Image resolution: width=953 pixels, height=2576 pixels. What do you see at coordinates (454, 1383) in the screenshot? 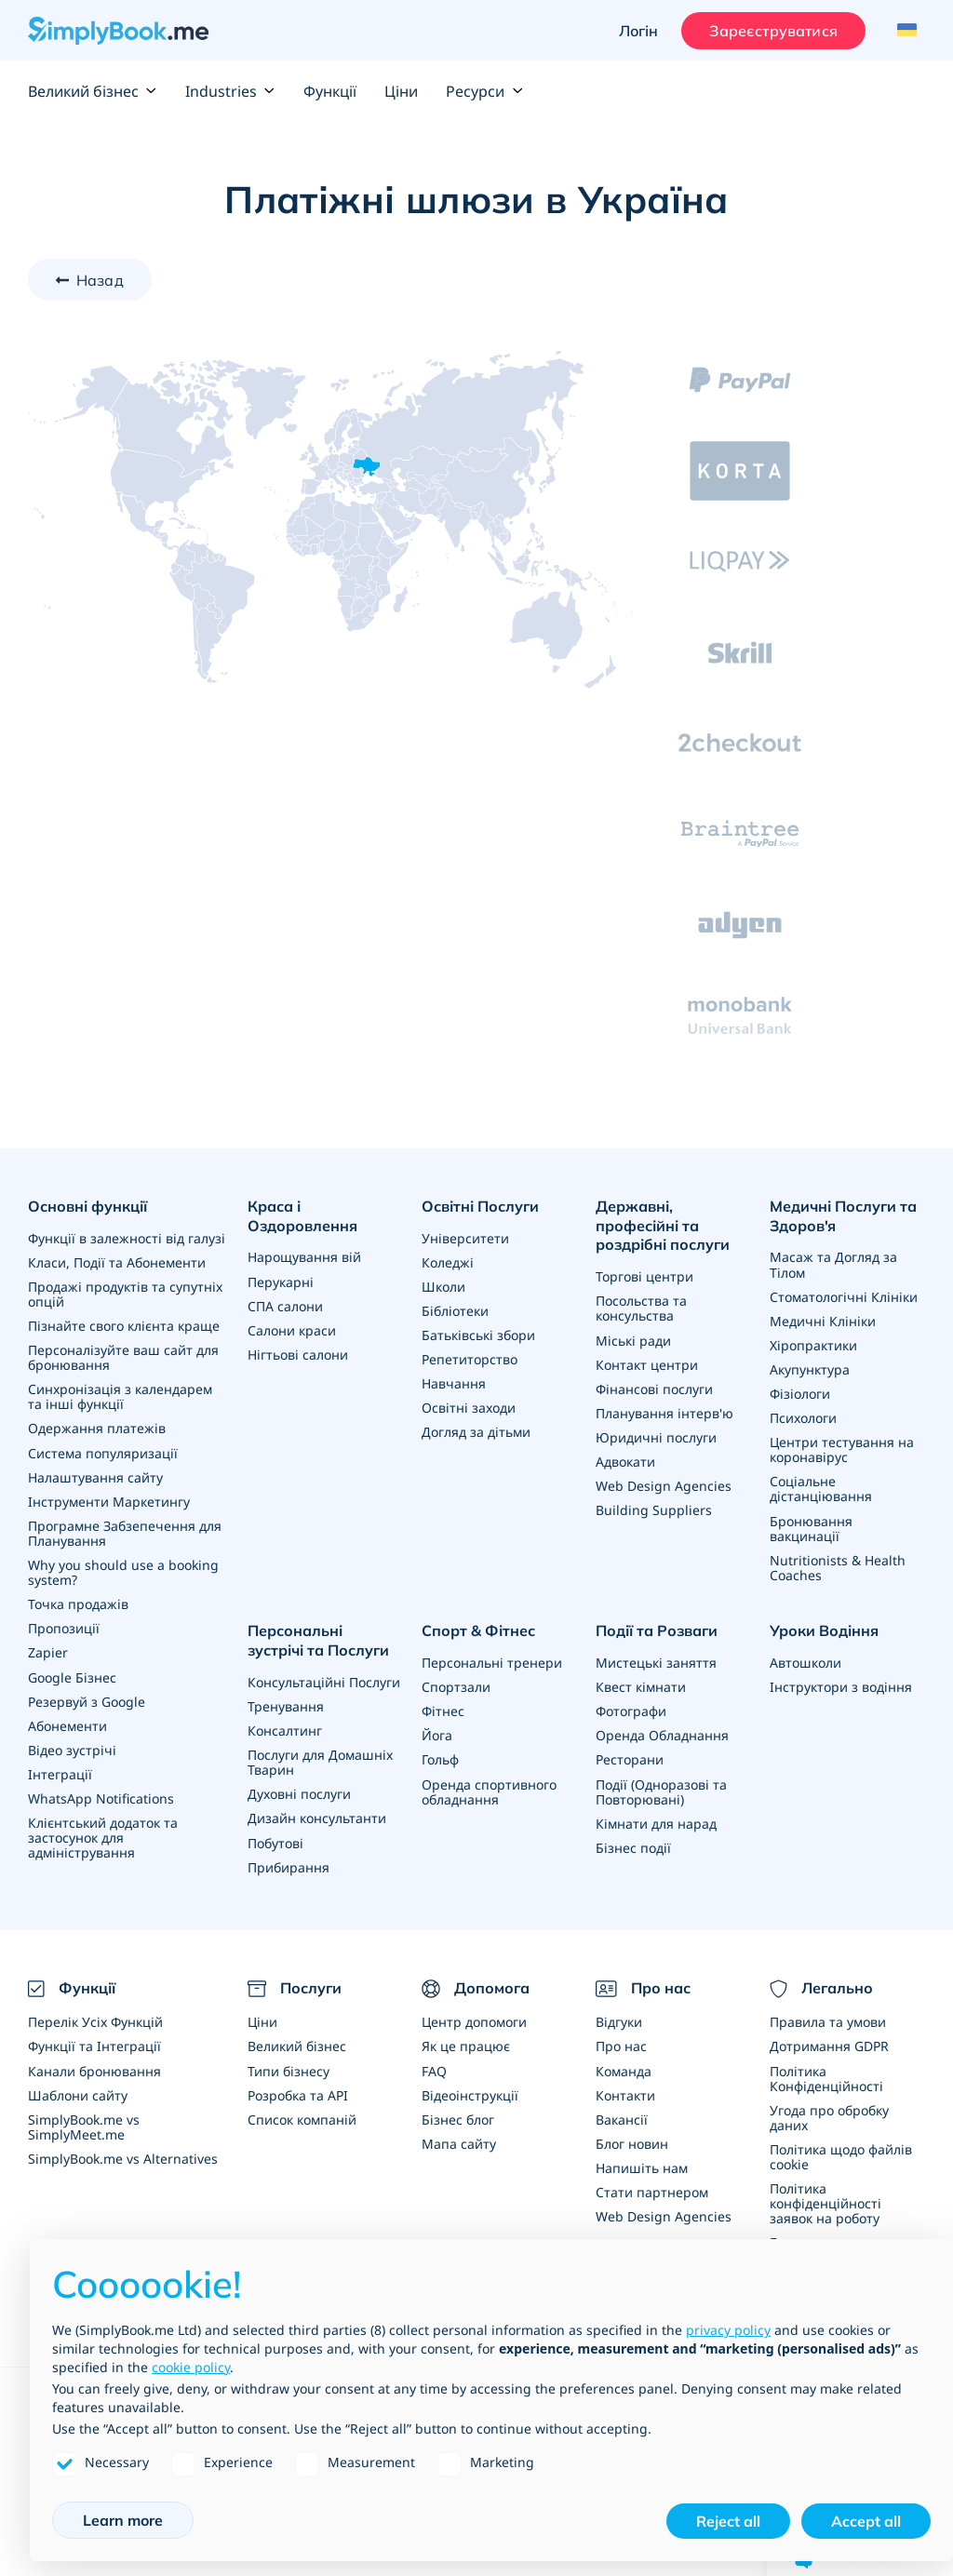
I see `Навчання` at bounding box center [454, 1383].